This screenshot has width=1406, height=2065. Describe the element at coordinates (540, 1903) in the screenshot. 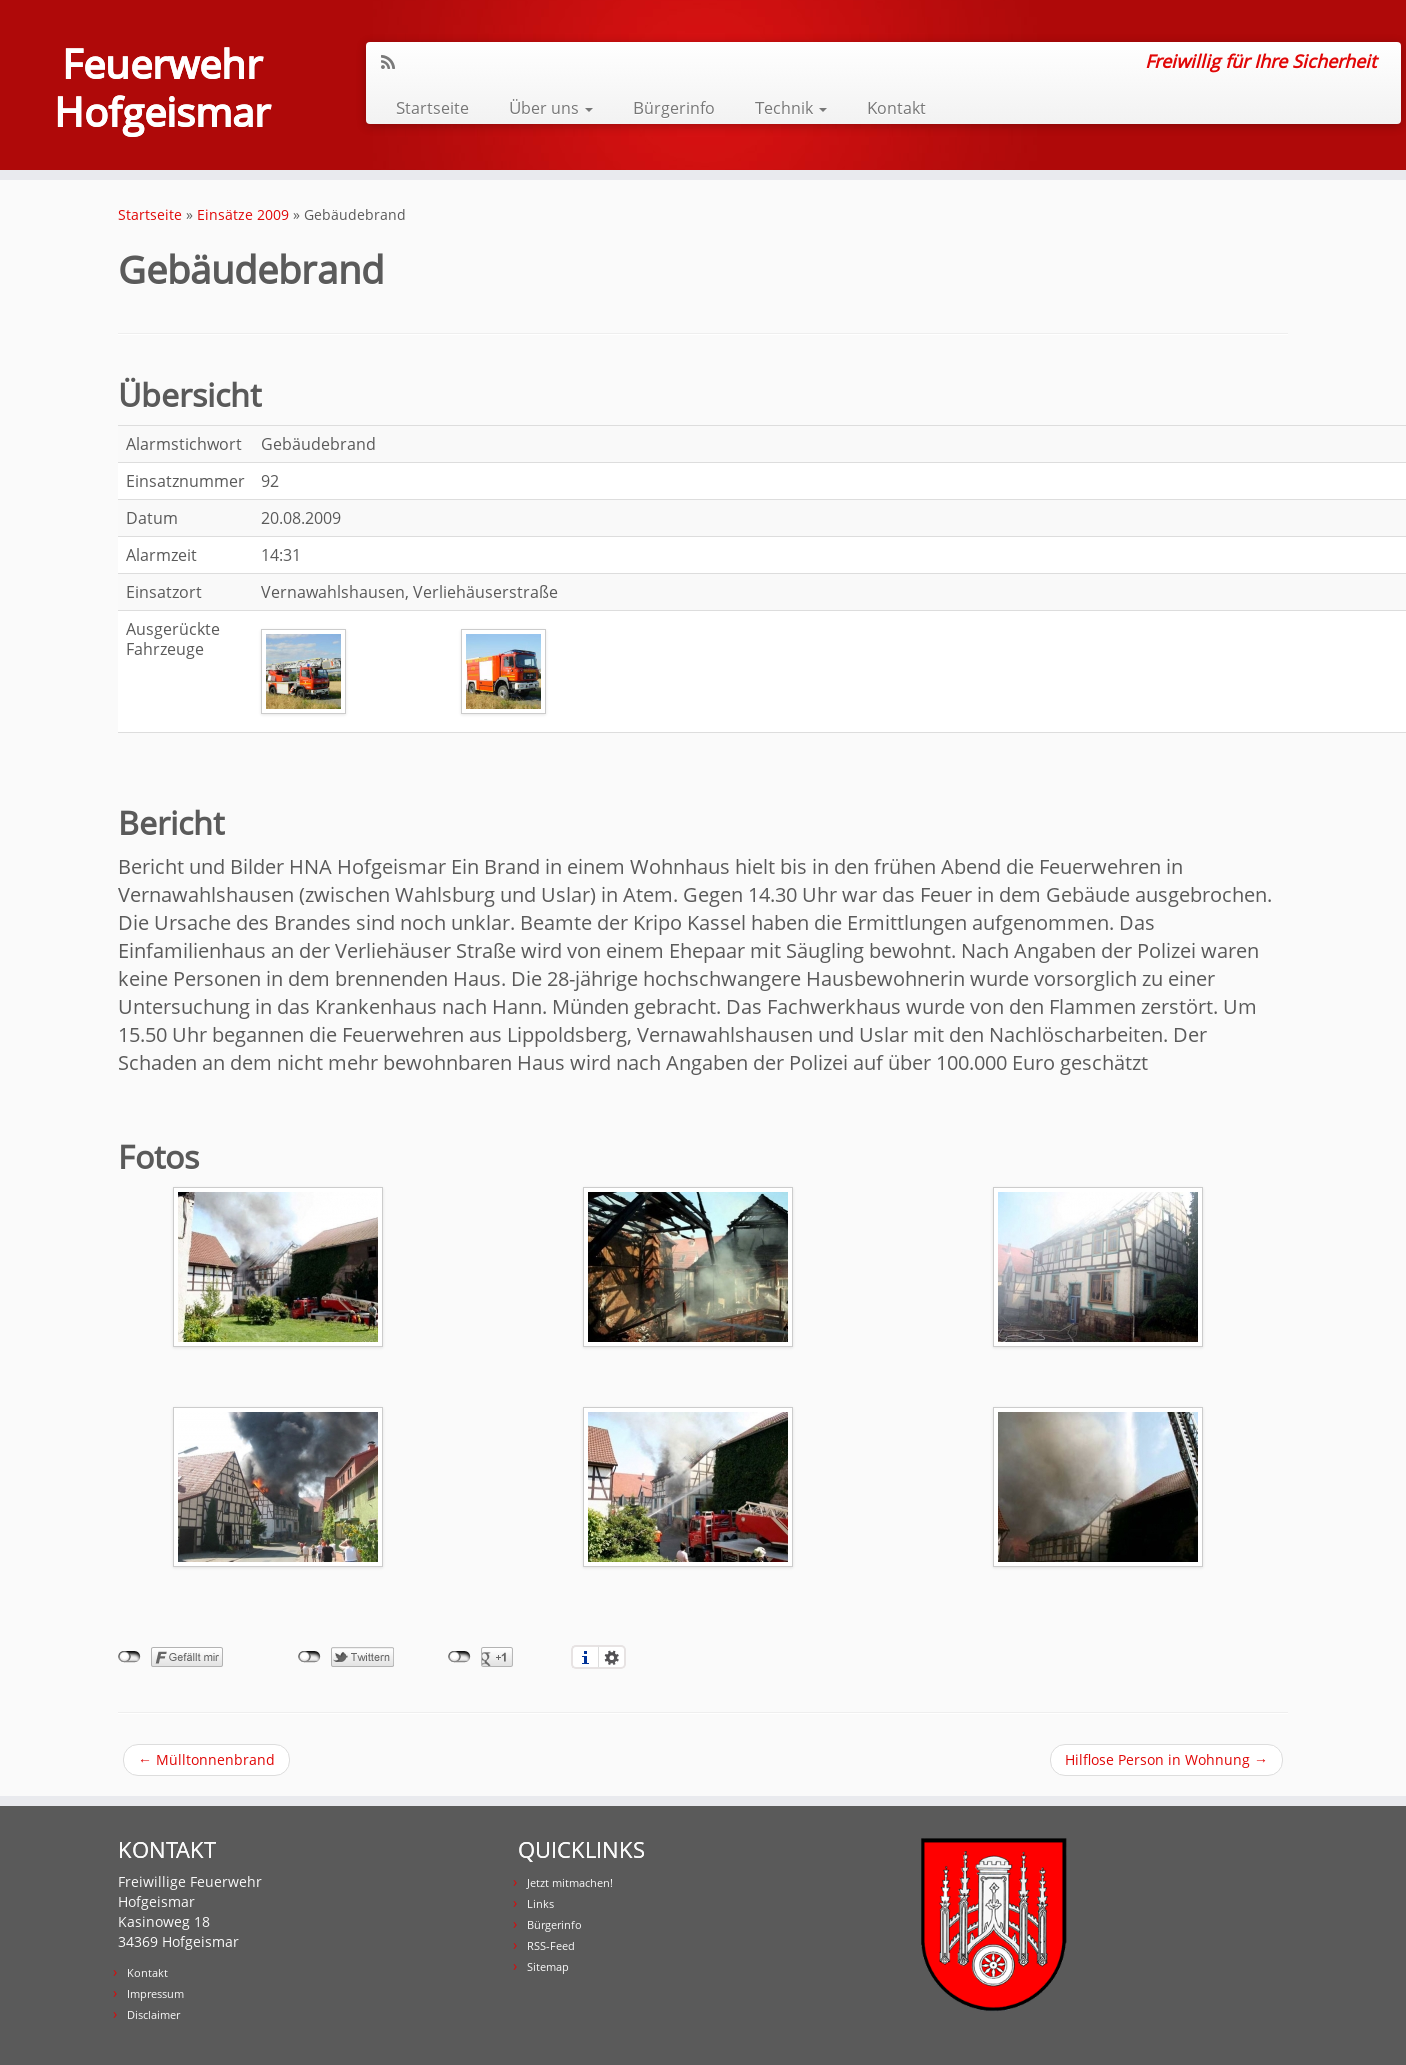

I see `Links` at that location.